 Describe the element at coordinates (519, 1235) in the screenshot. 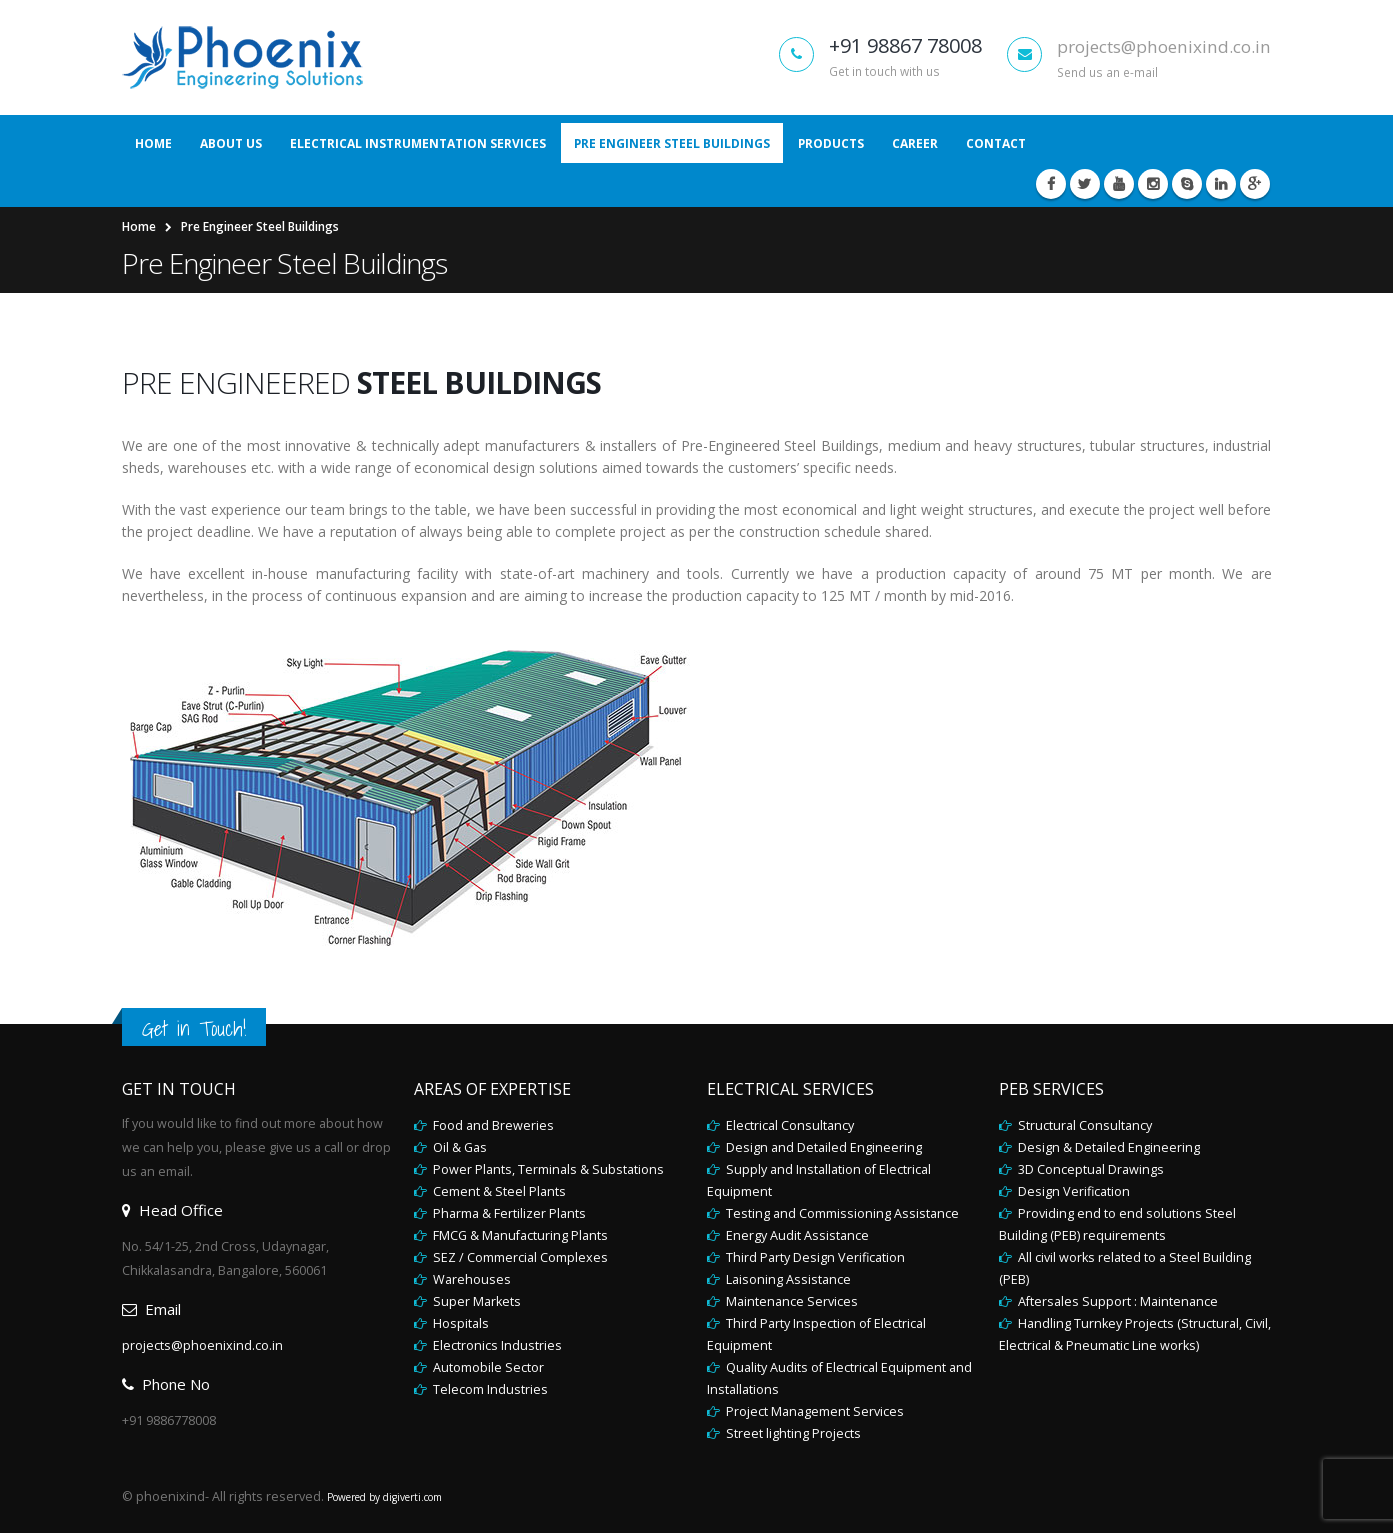

I see `FMCG & Manufacturing Plants` at that location.